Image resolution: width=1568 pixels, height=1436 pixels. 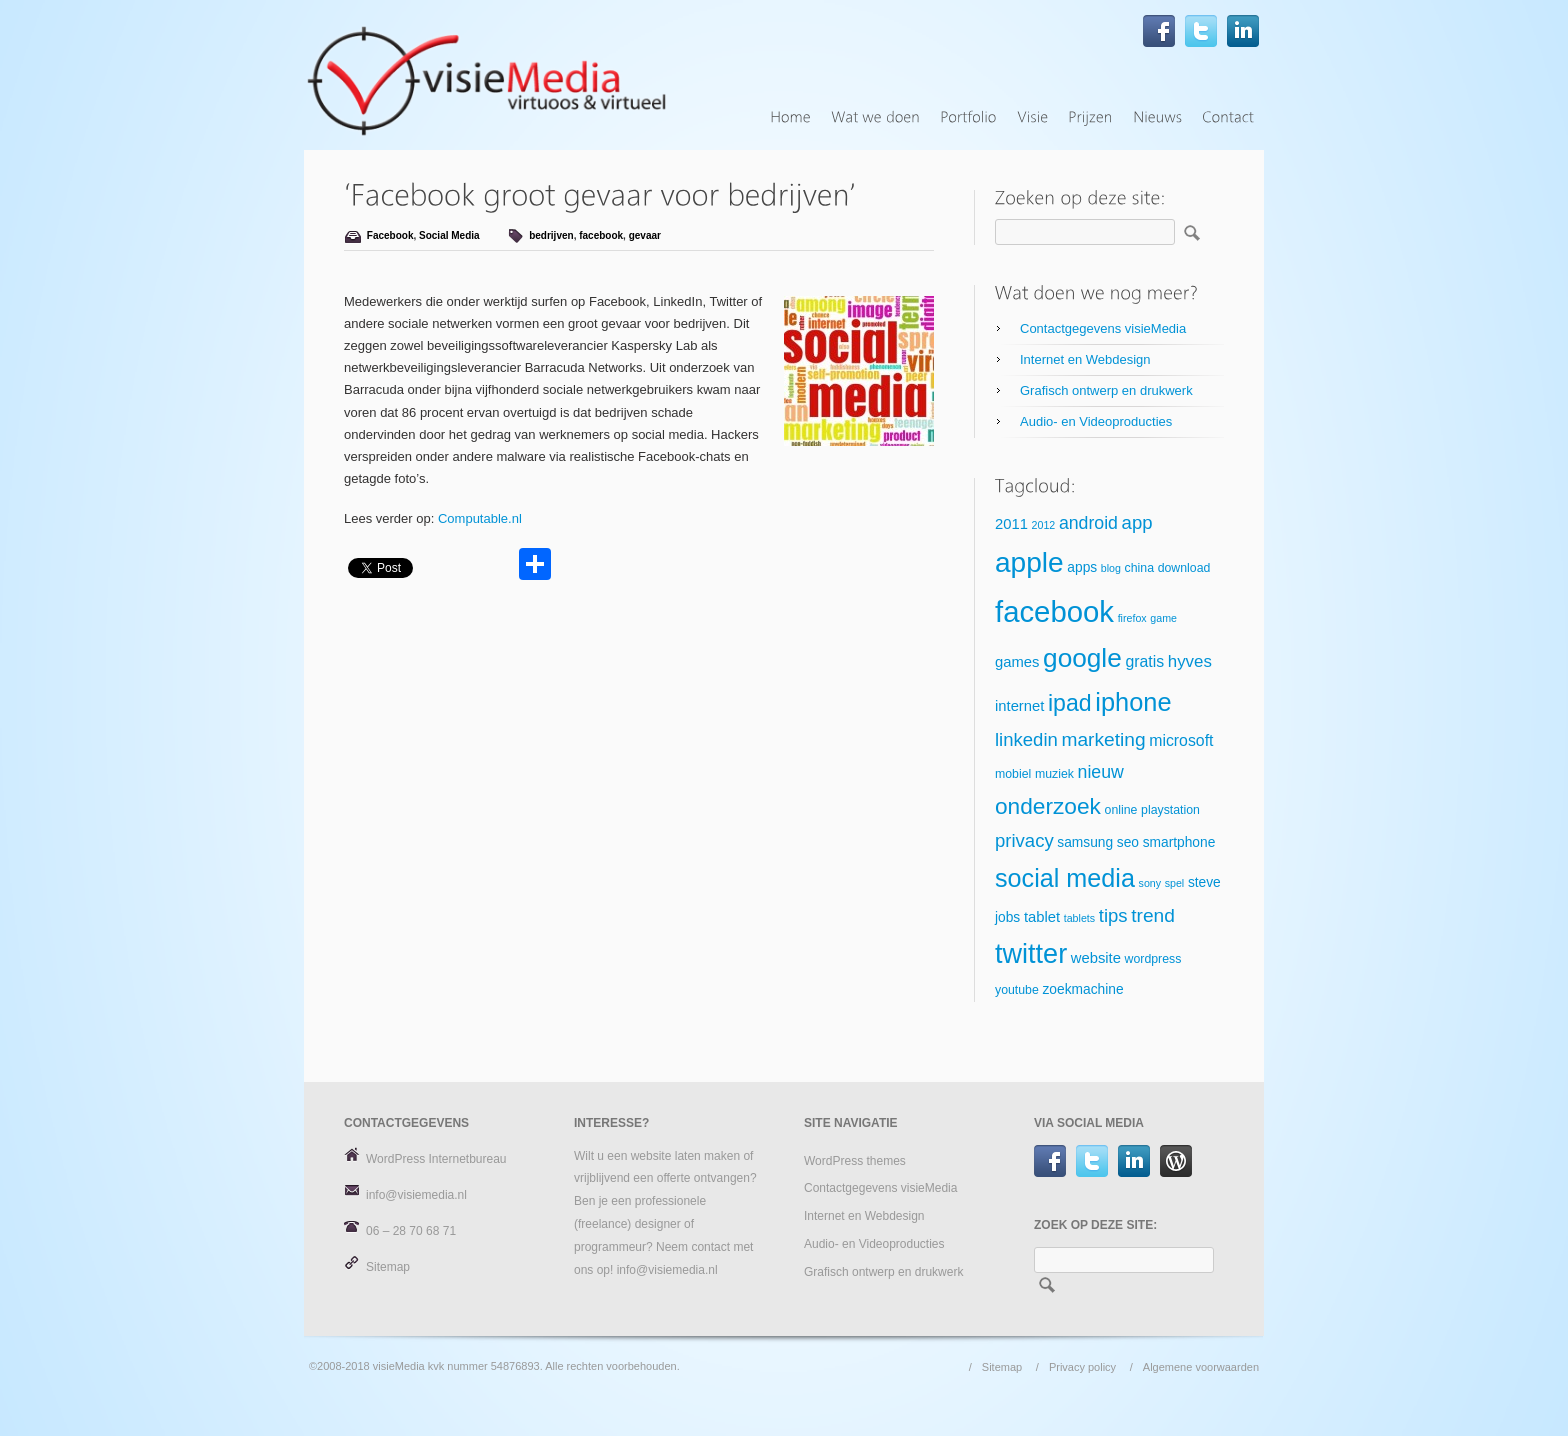 What do you see at coordinates (1139, 568) in the screenshot?
I see `china [china (5 items)]` at bounding box center [1139, 568].